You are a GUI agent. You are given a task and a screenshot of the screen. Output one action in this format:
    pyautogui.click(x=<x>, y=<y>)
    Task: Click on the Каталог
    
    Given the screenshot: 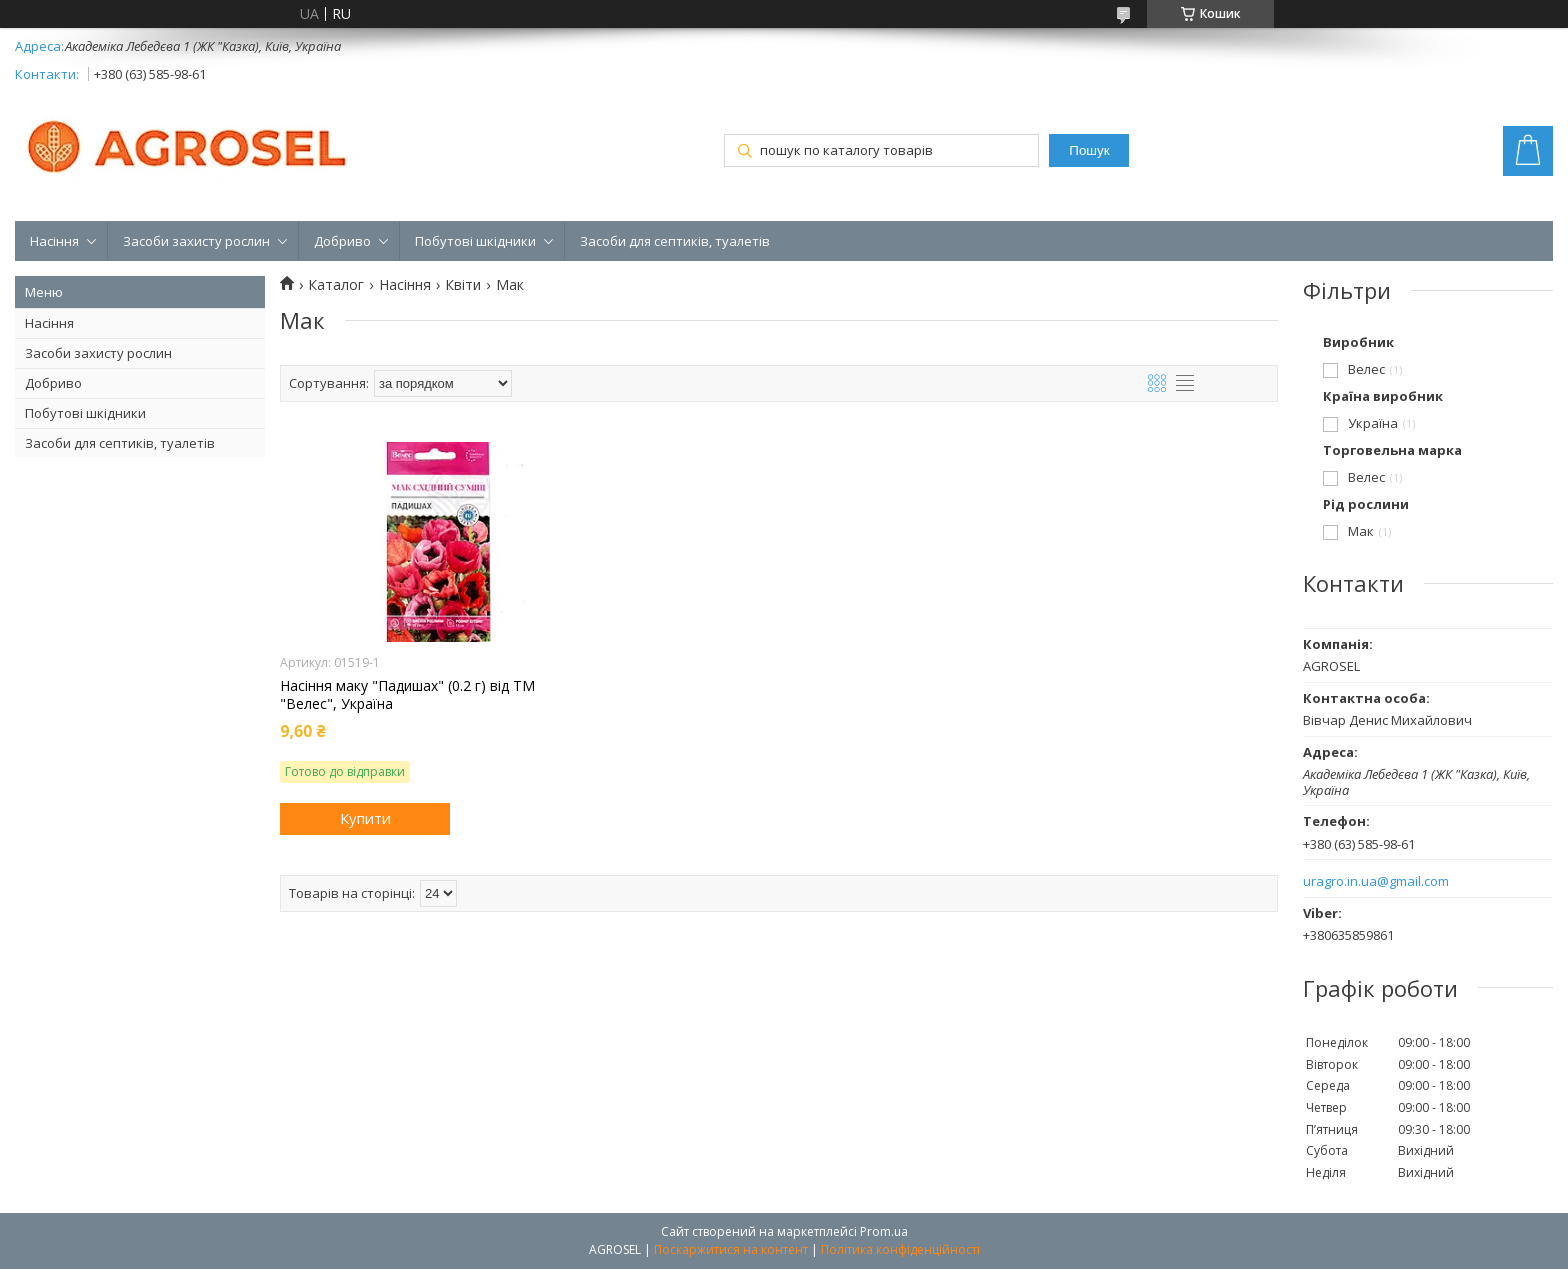 What is the action you would take?
    pyautogui.click(x=336, y=285)
    